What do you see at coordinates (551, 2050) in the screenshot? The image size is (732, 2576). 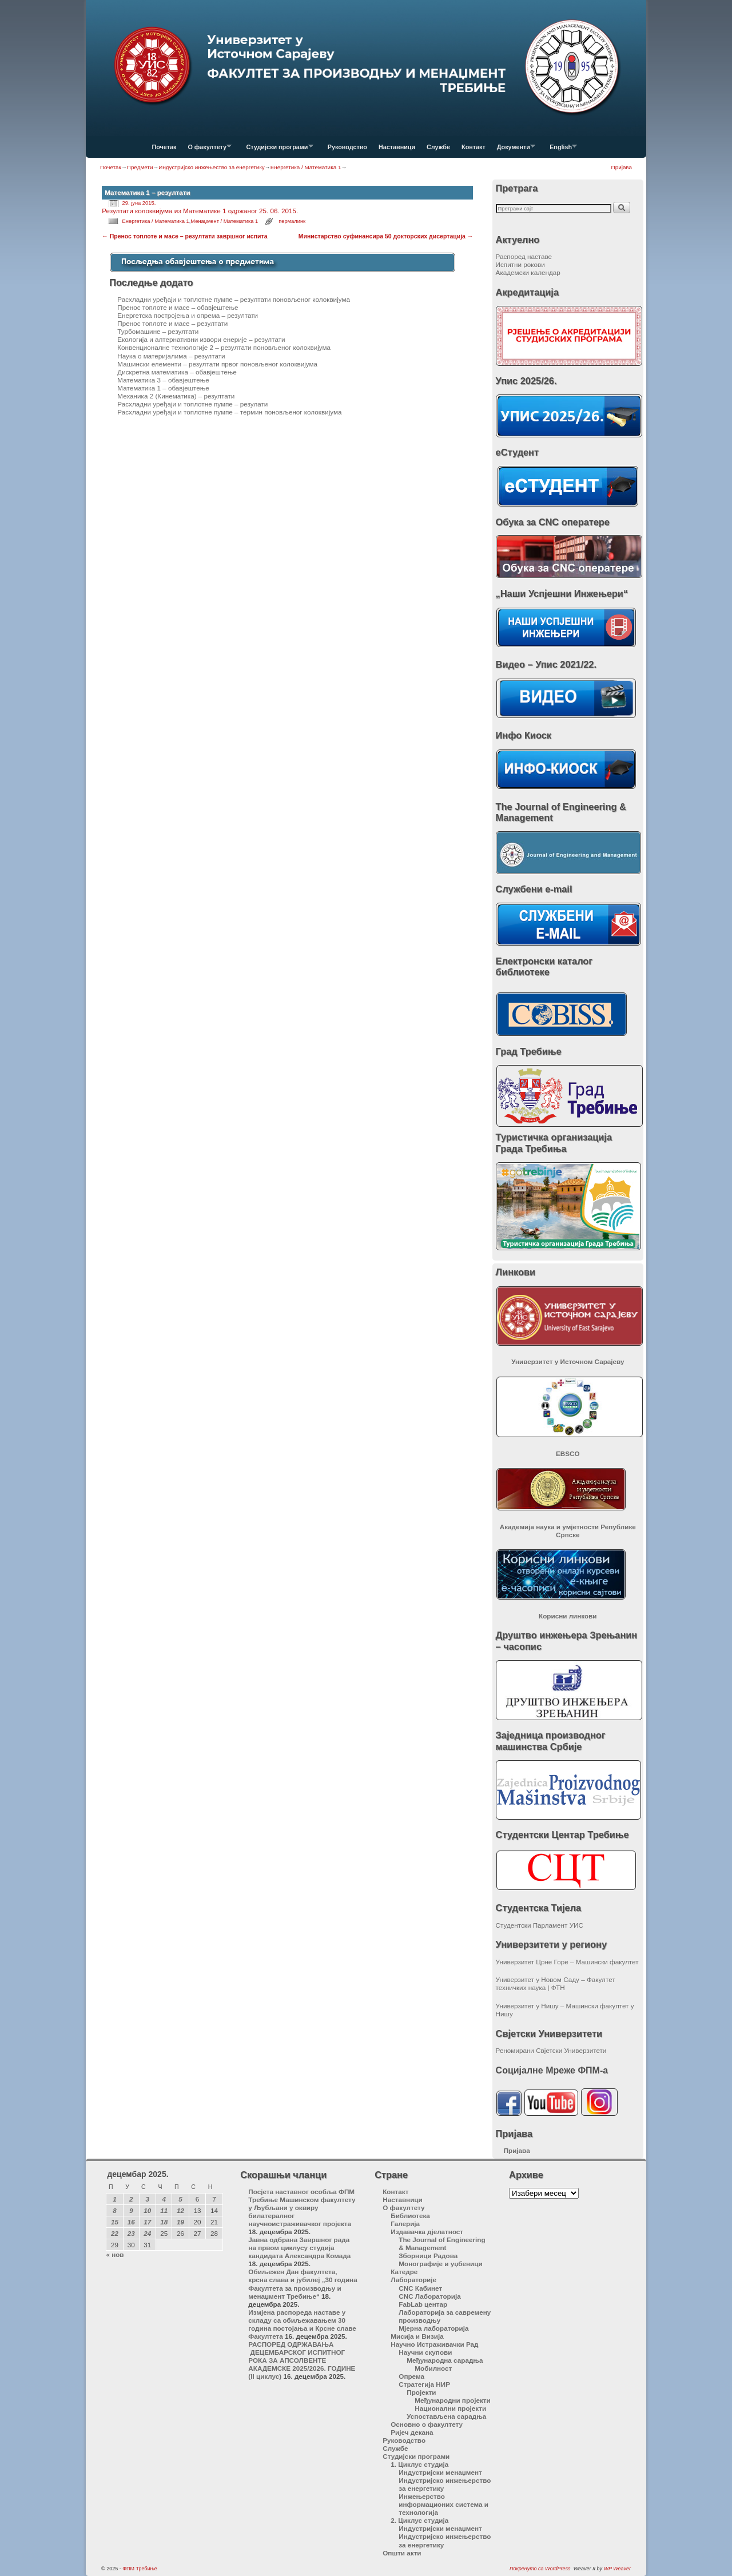 I see `Реномирани Свјетски Универзитети` at bounding box center [551, 2050].